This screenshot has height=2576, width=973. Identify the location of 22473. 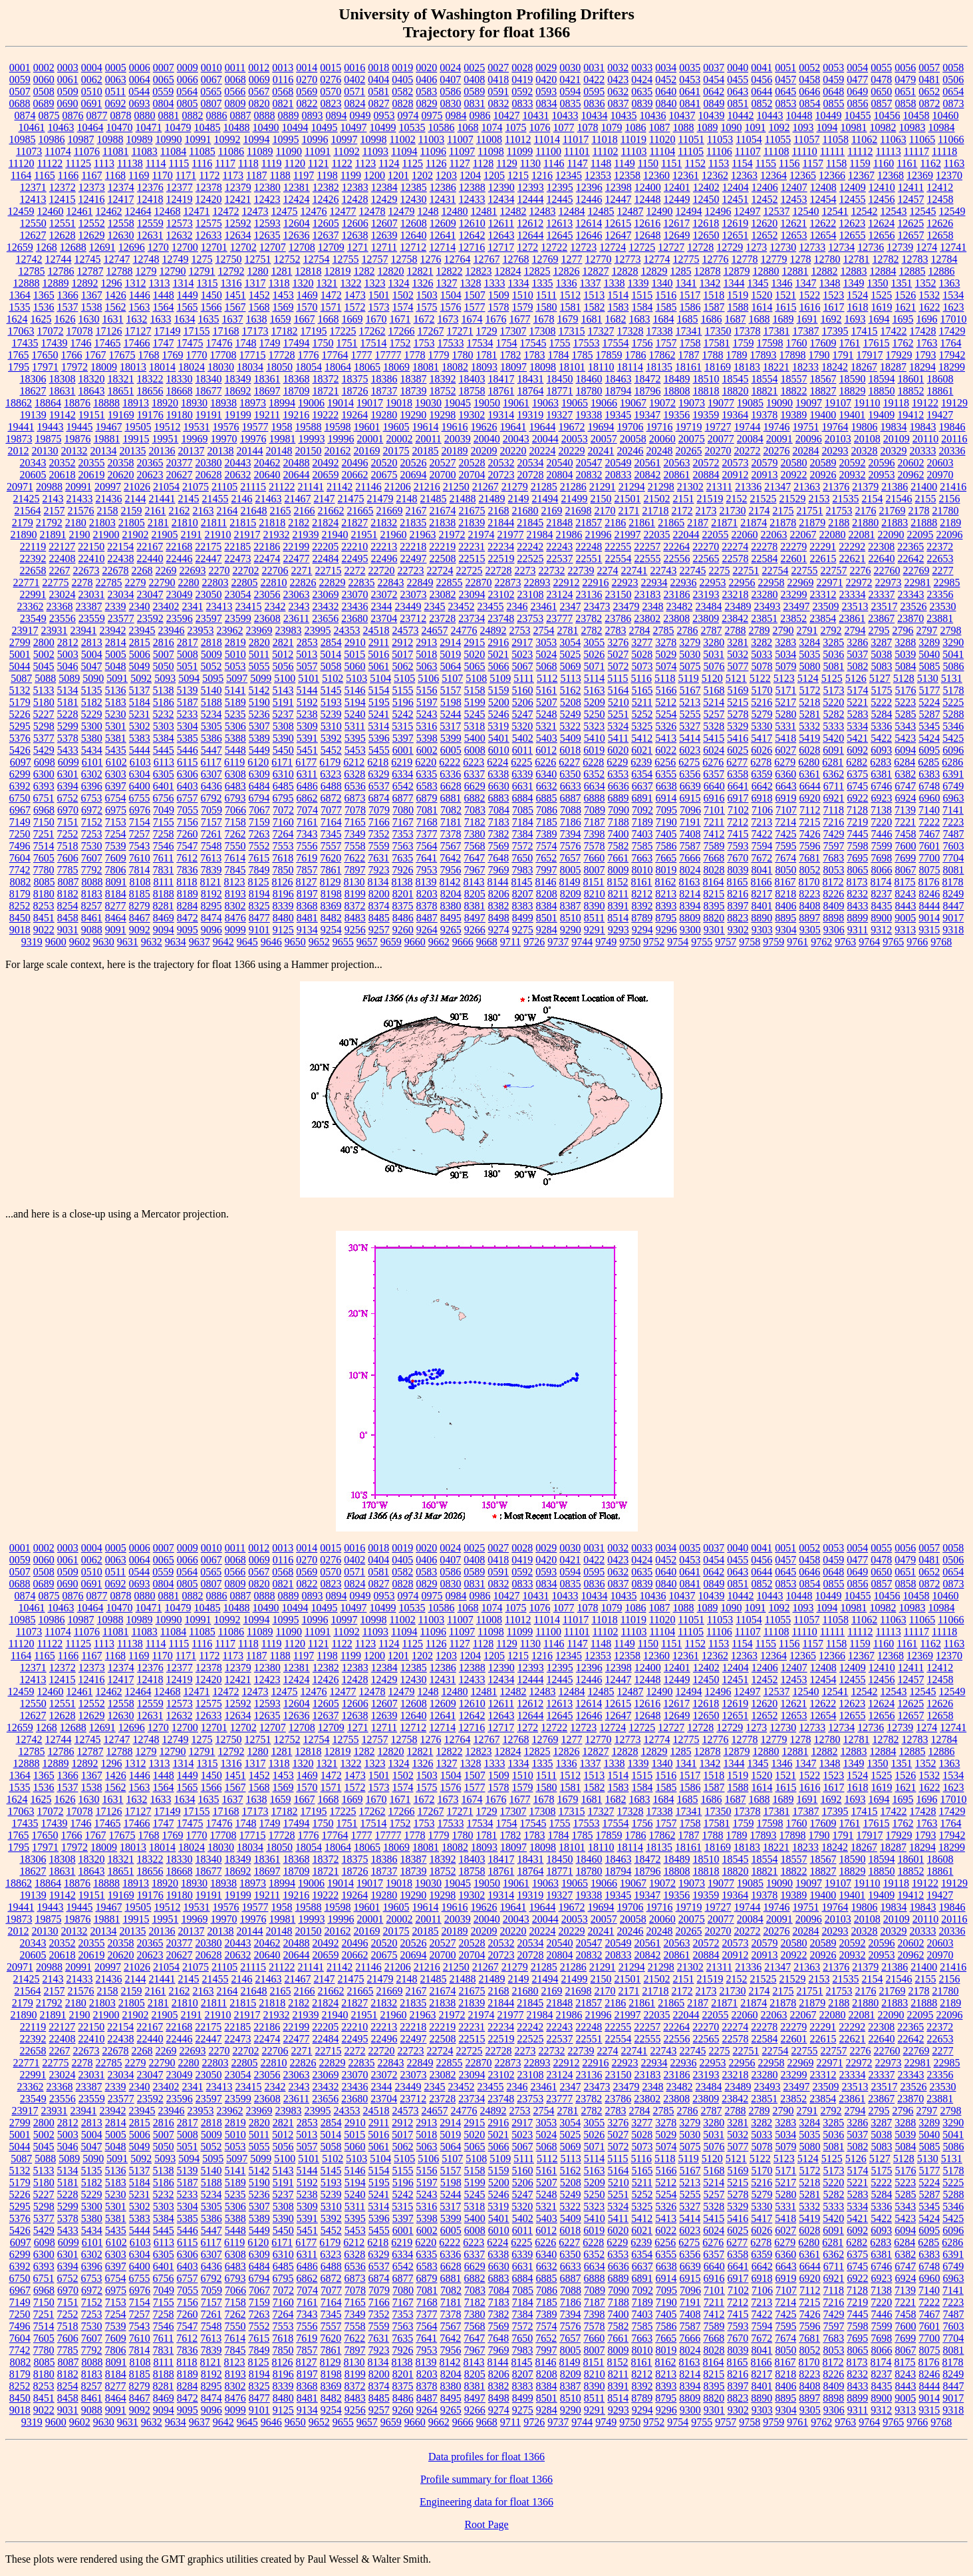
(238, 558).